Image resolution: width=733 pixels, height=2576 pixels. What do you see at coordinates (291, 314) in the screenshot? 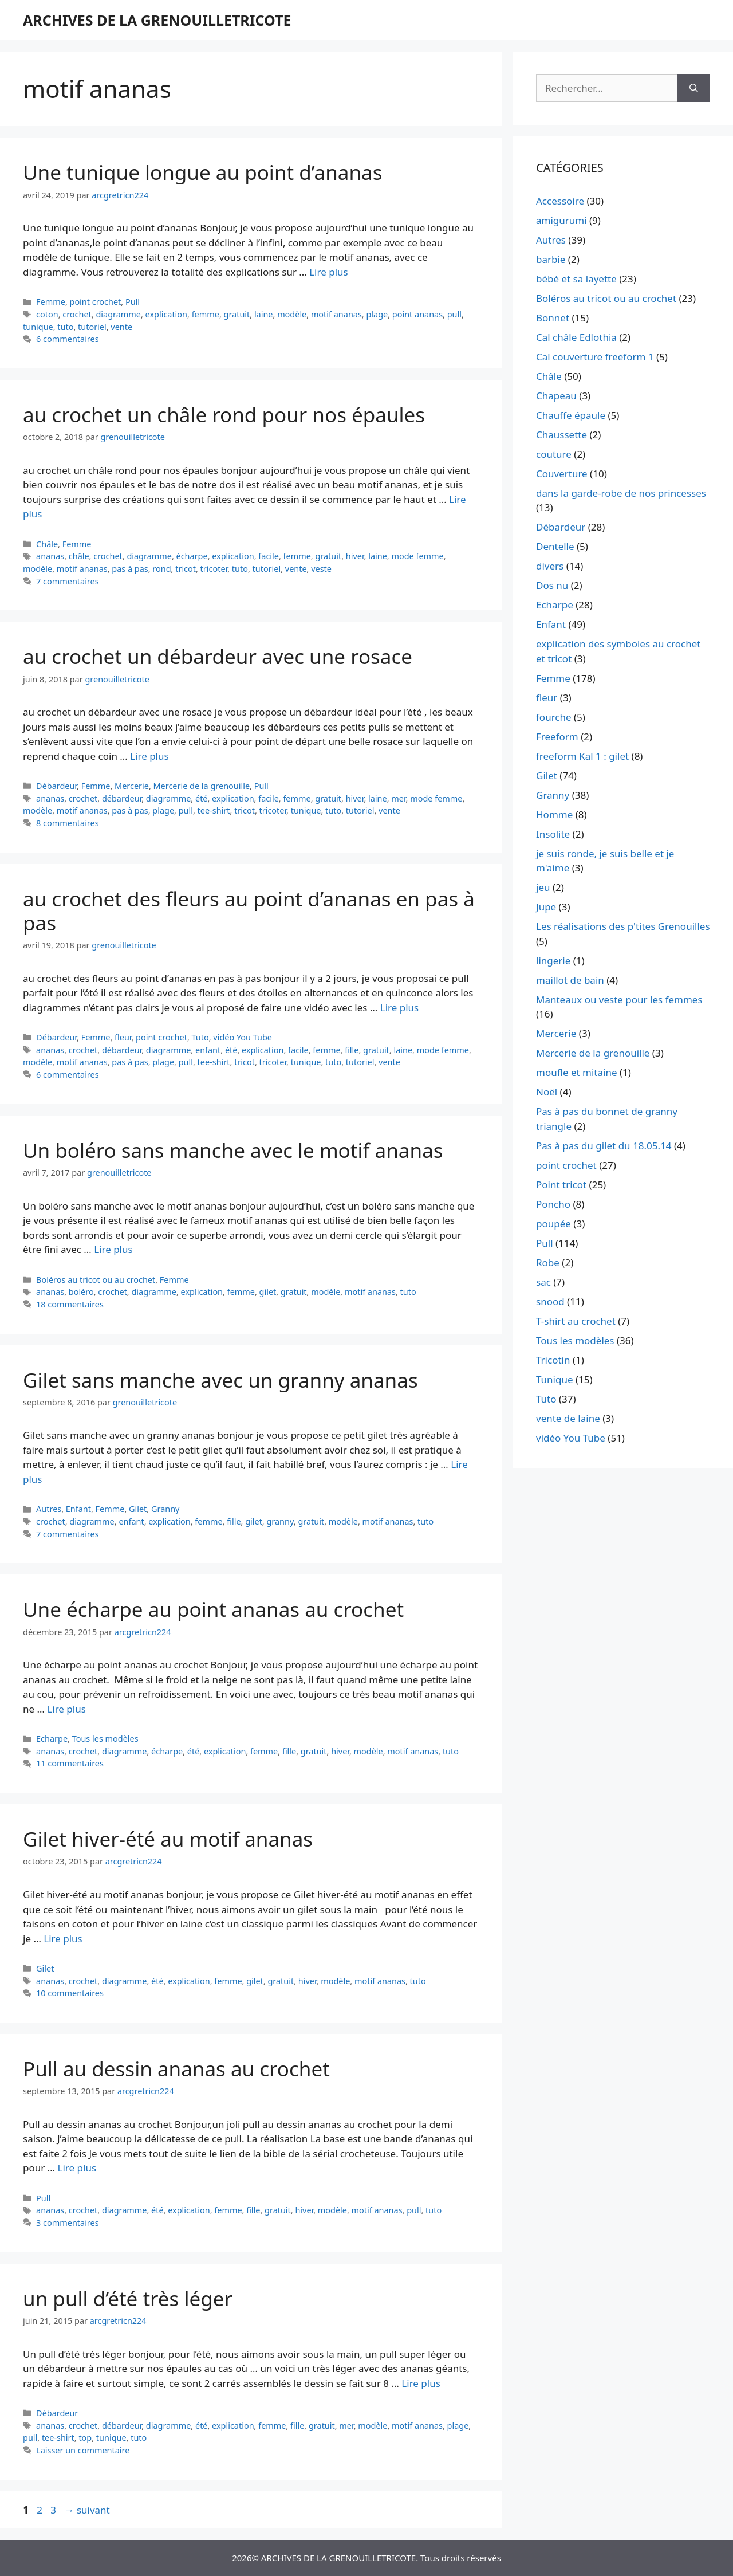
I see `modèle` at bounding box center [291, 314].